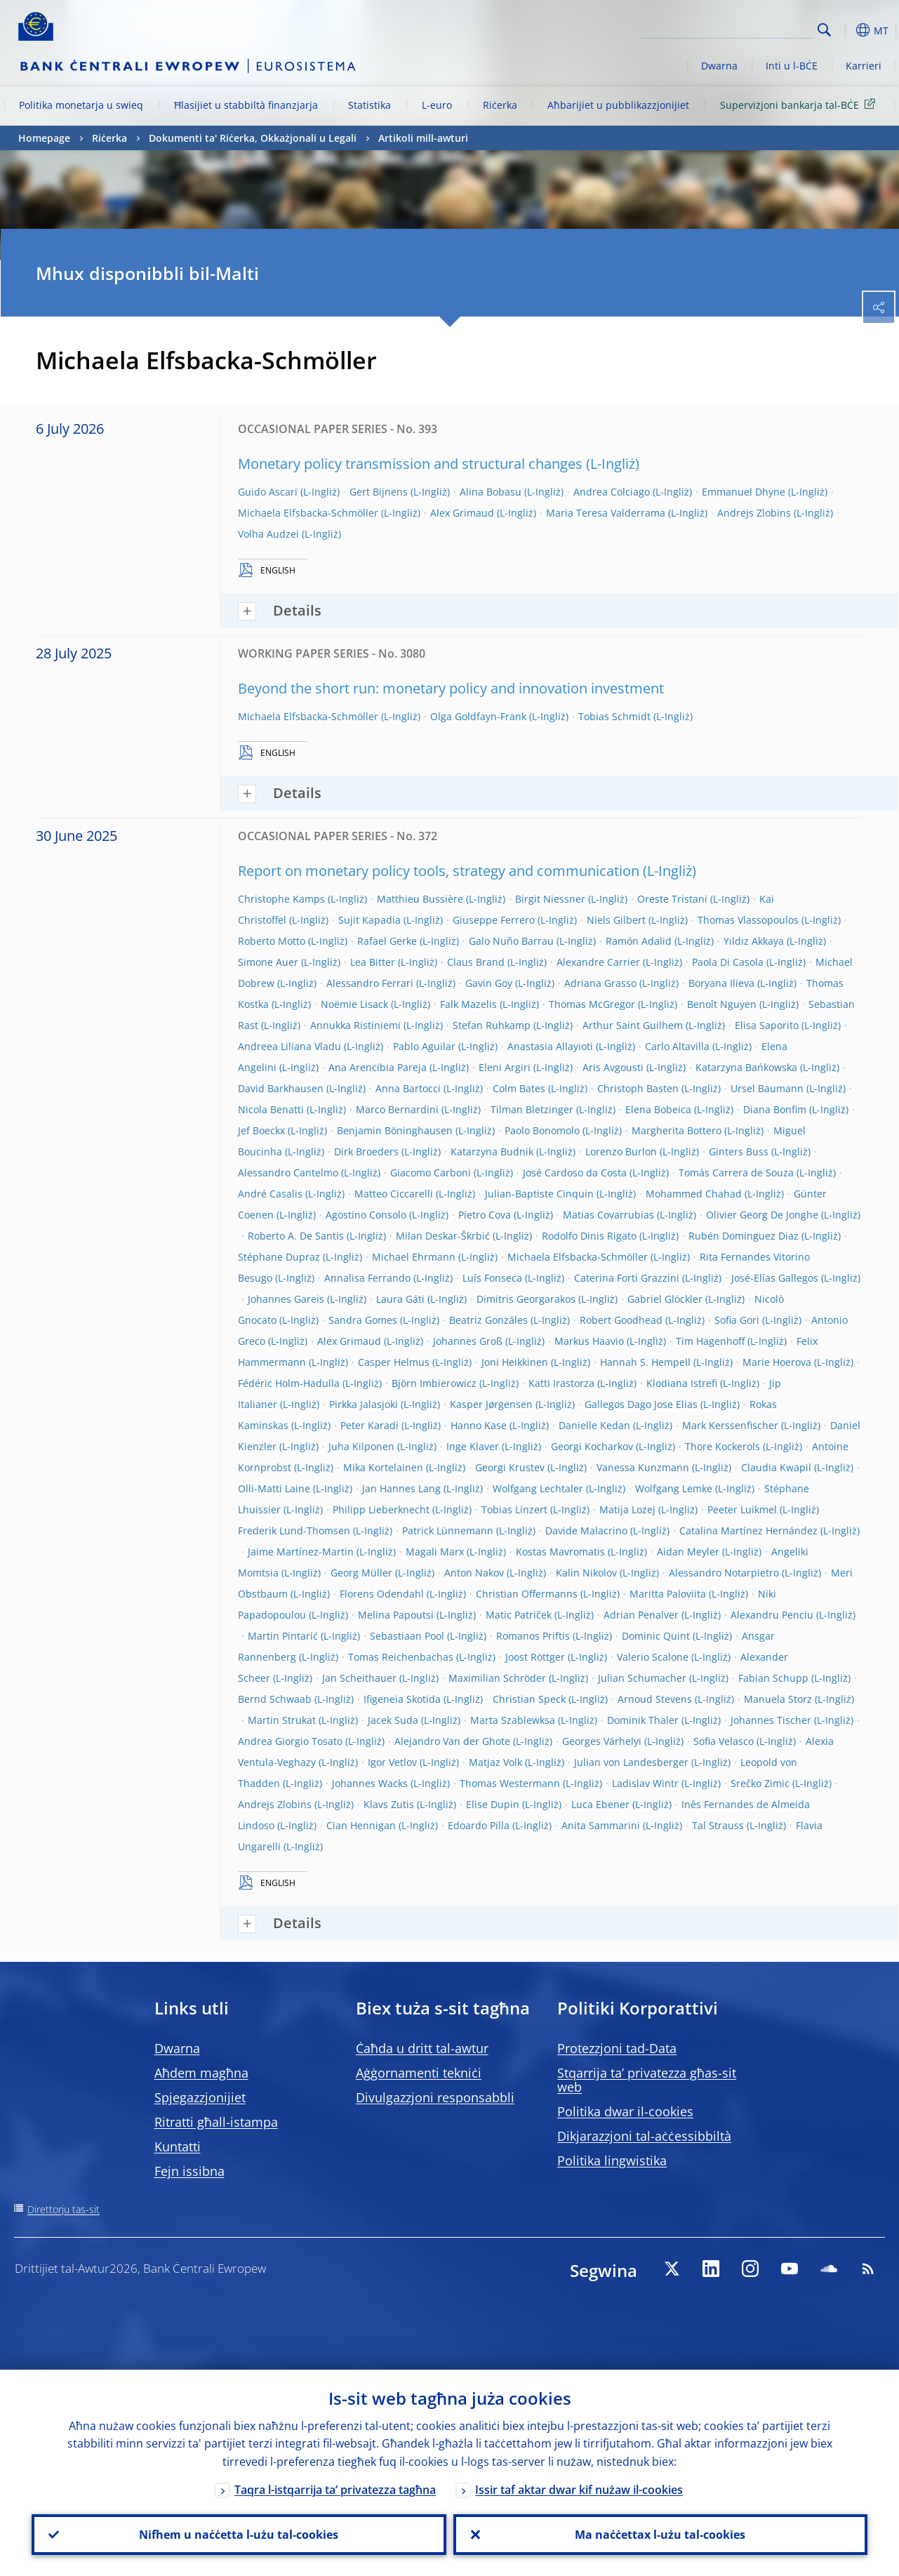  I want to click on Elena Bobeica, so click(658, 1109).